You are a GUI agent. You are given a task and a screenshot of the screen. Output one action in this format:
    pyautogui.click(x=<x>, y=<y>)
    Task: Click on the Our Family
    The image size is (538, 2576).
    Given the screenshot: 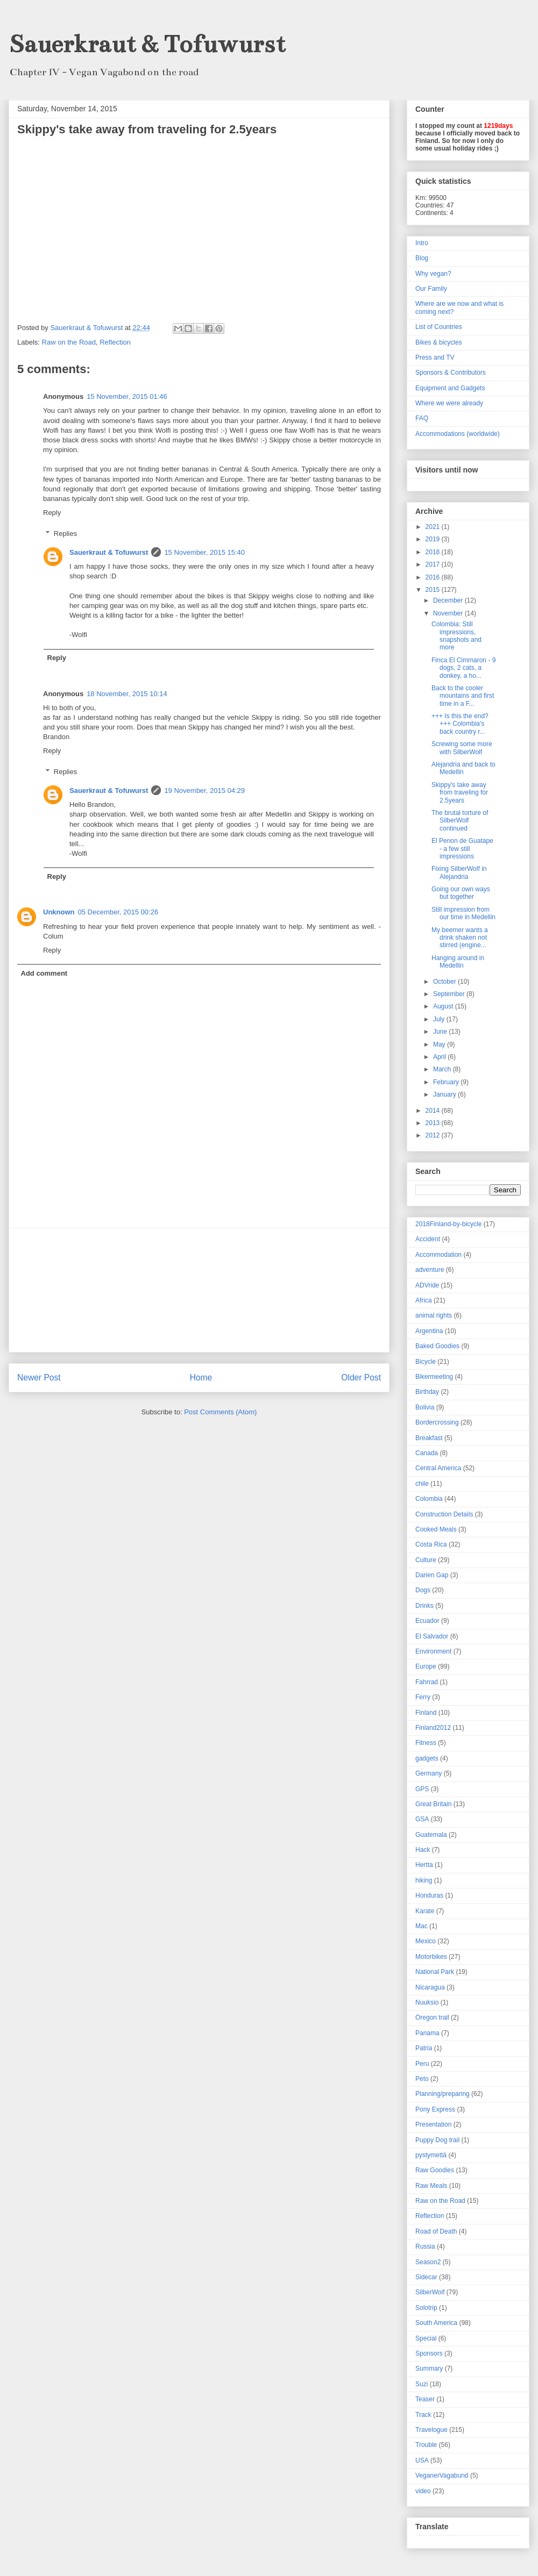 What is the action you would take?
    pyautogui.click(x=431, y=288)
    